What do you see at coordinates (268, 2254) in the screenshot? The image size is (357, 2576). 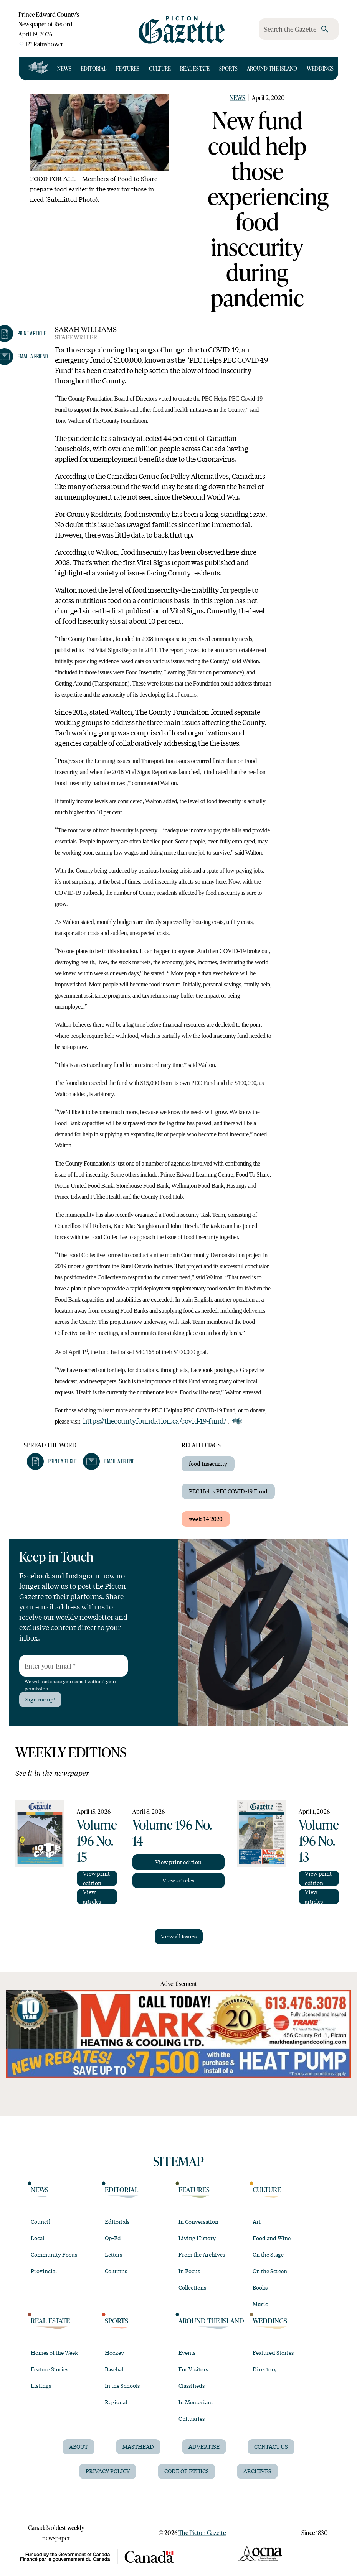 I see `On the Stage` at bounding box center [268, 2254].